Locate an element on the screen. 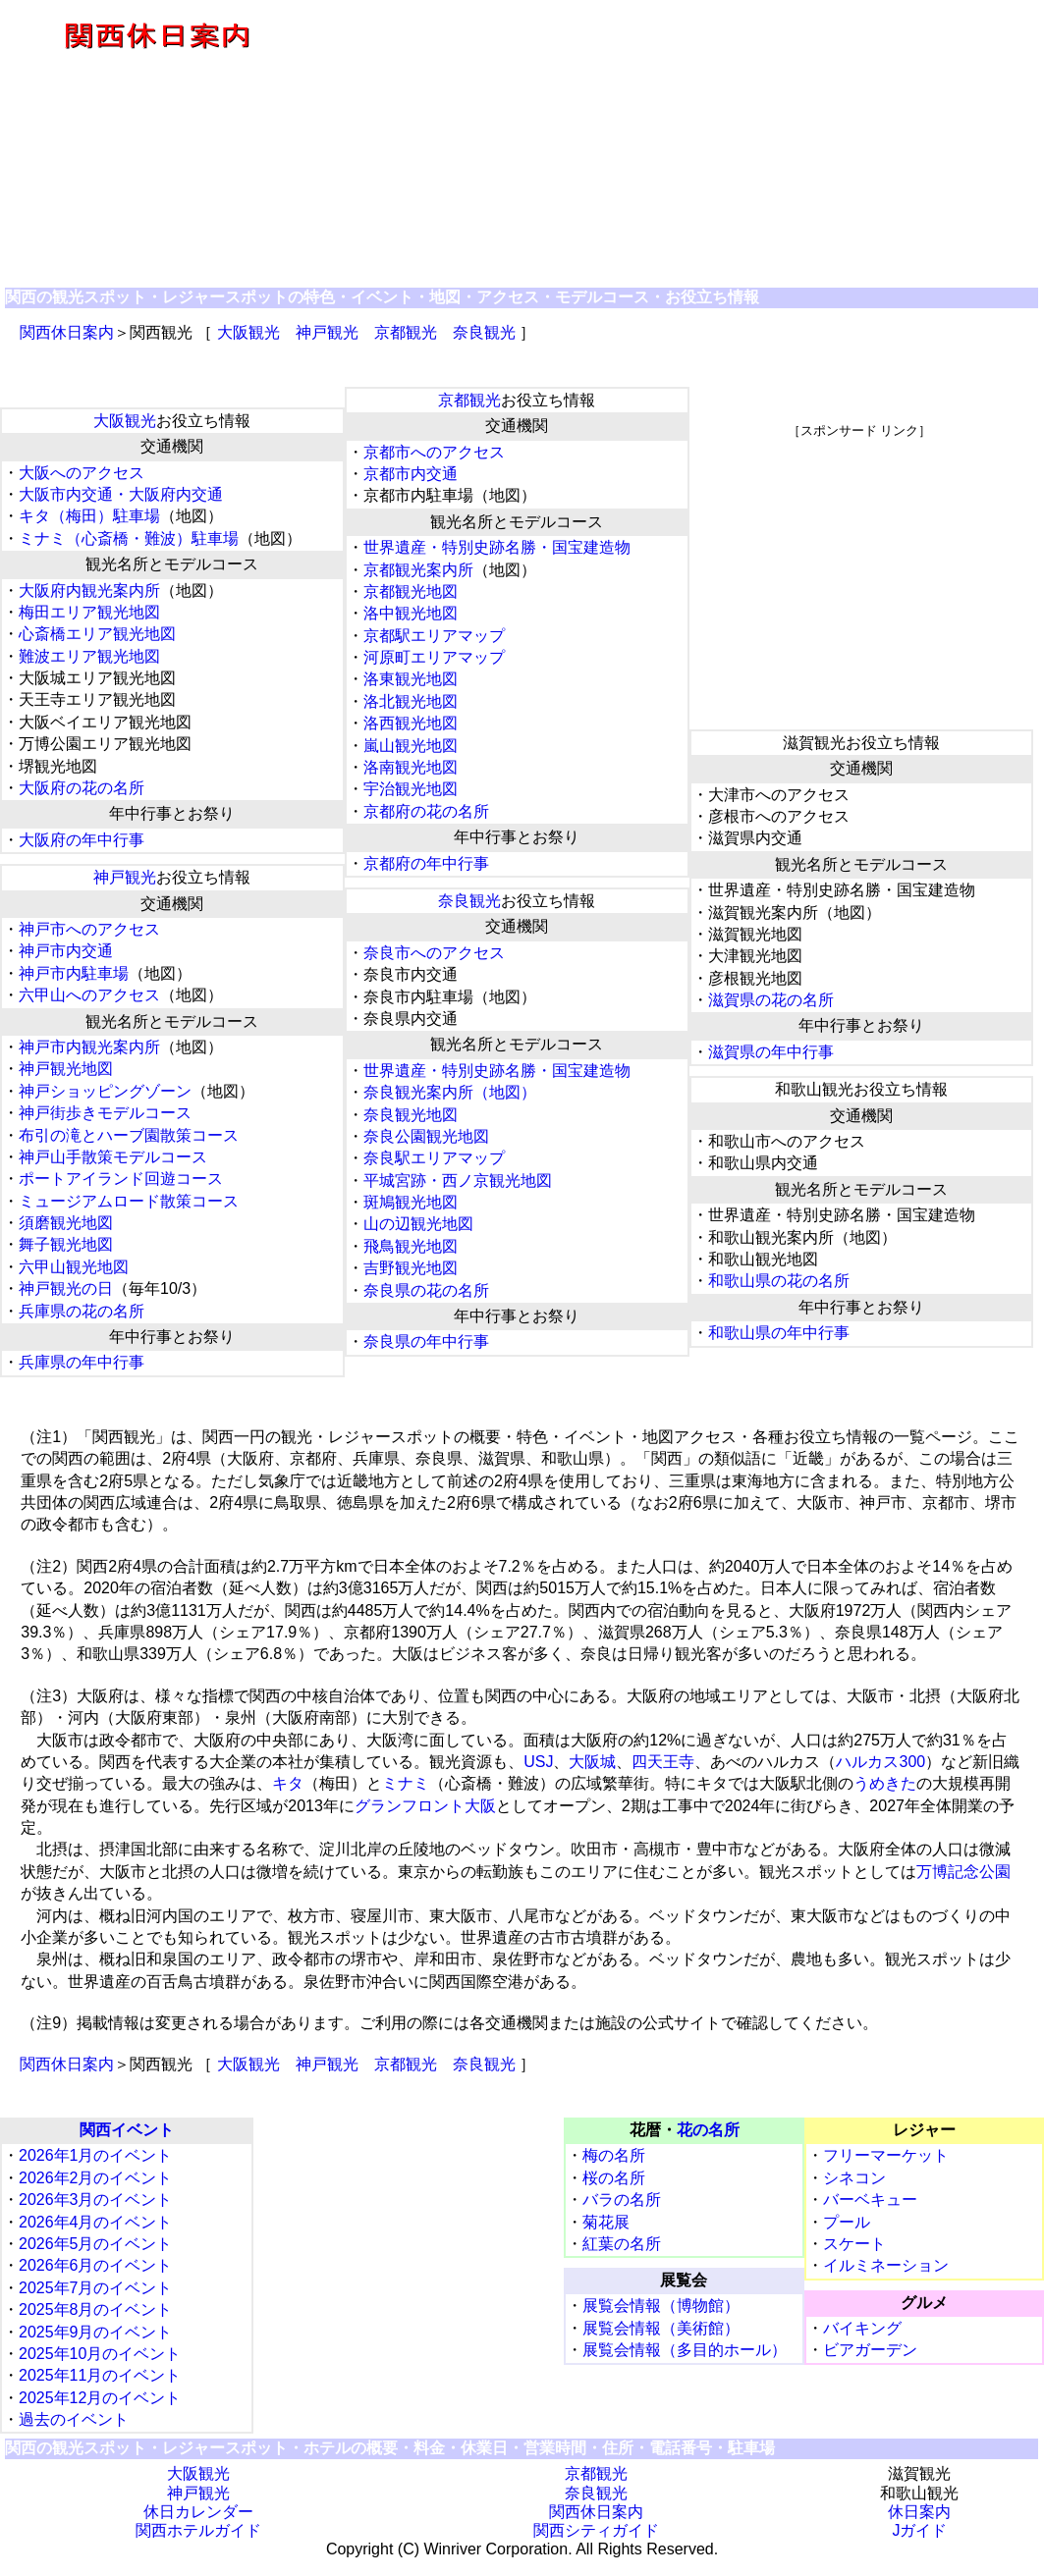 The image size is (1044, 2576). 奈良市へのアクセス is located at coordinates (434, 952).